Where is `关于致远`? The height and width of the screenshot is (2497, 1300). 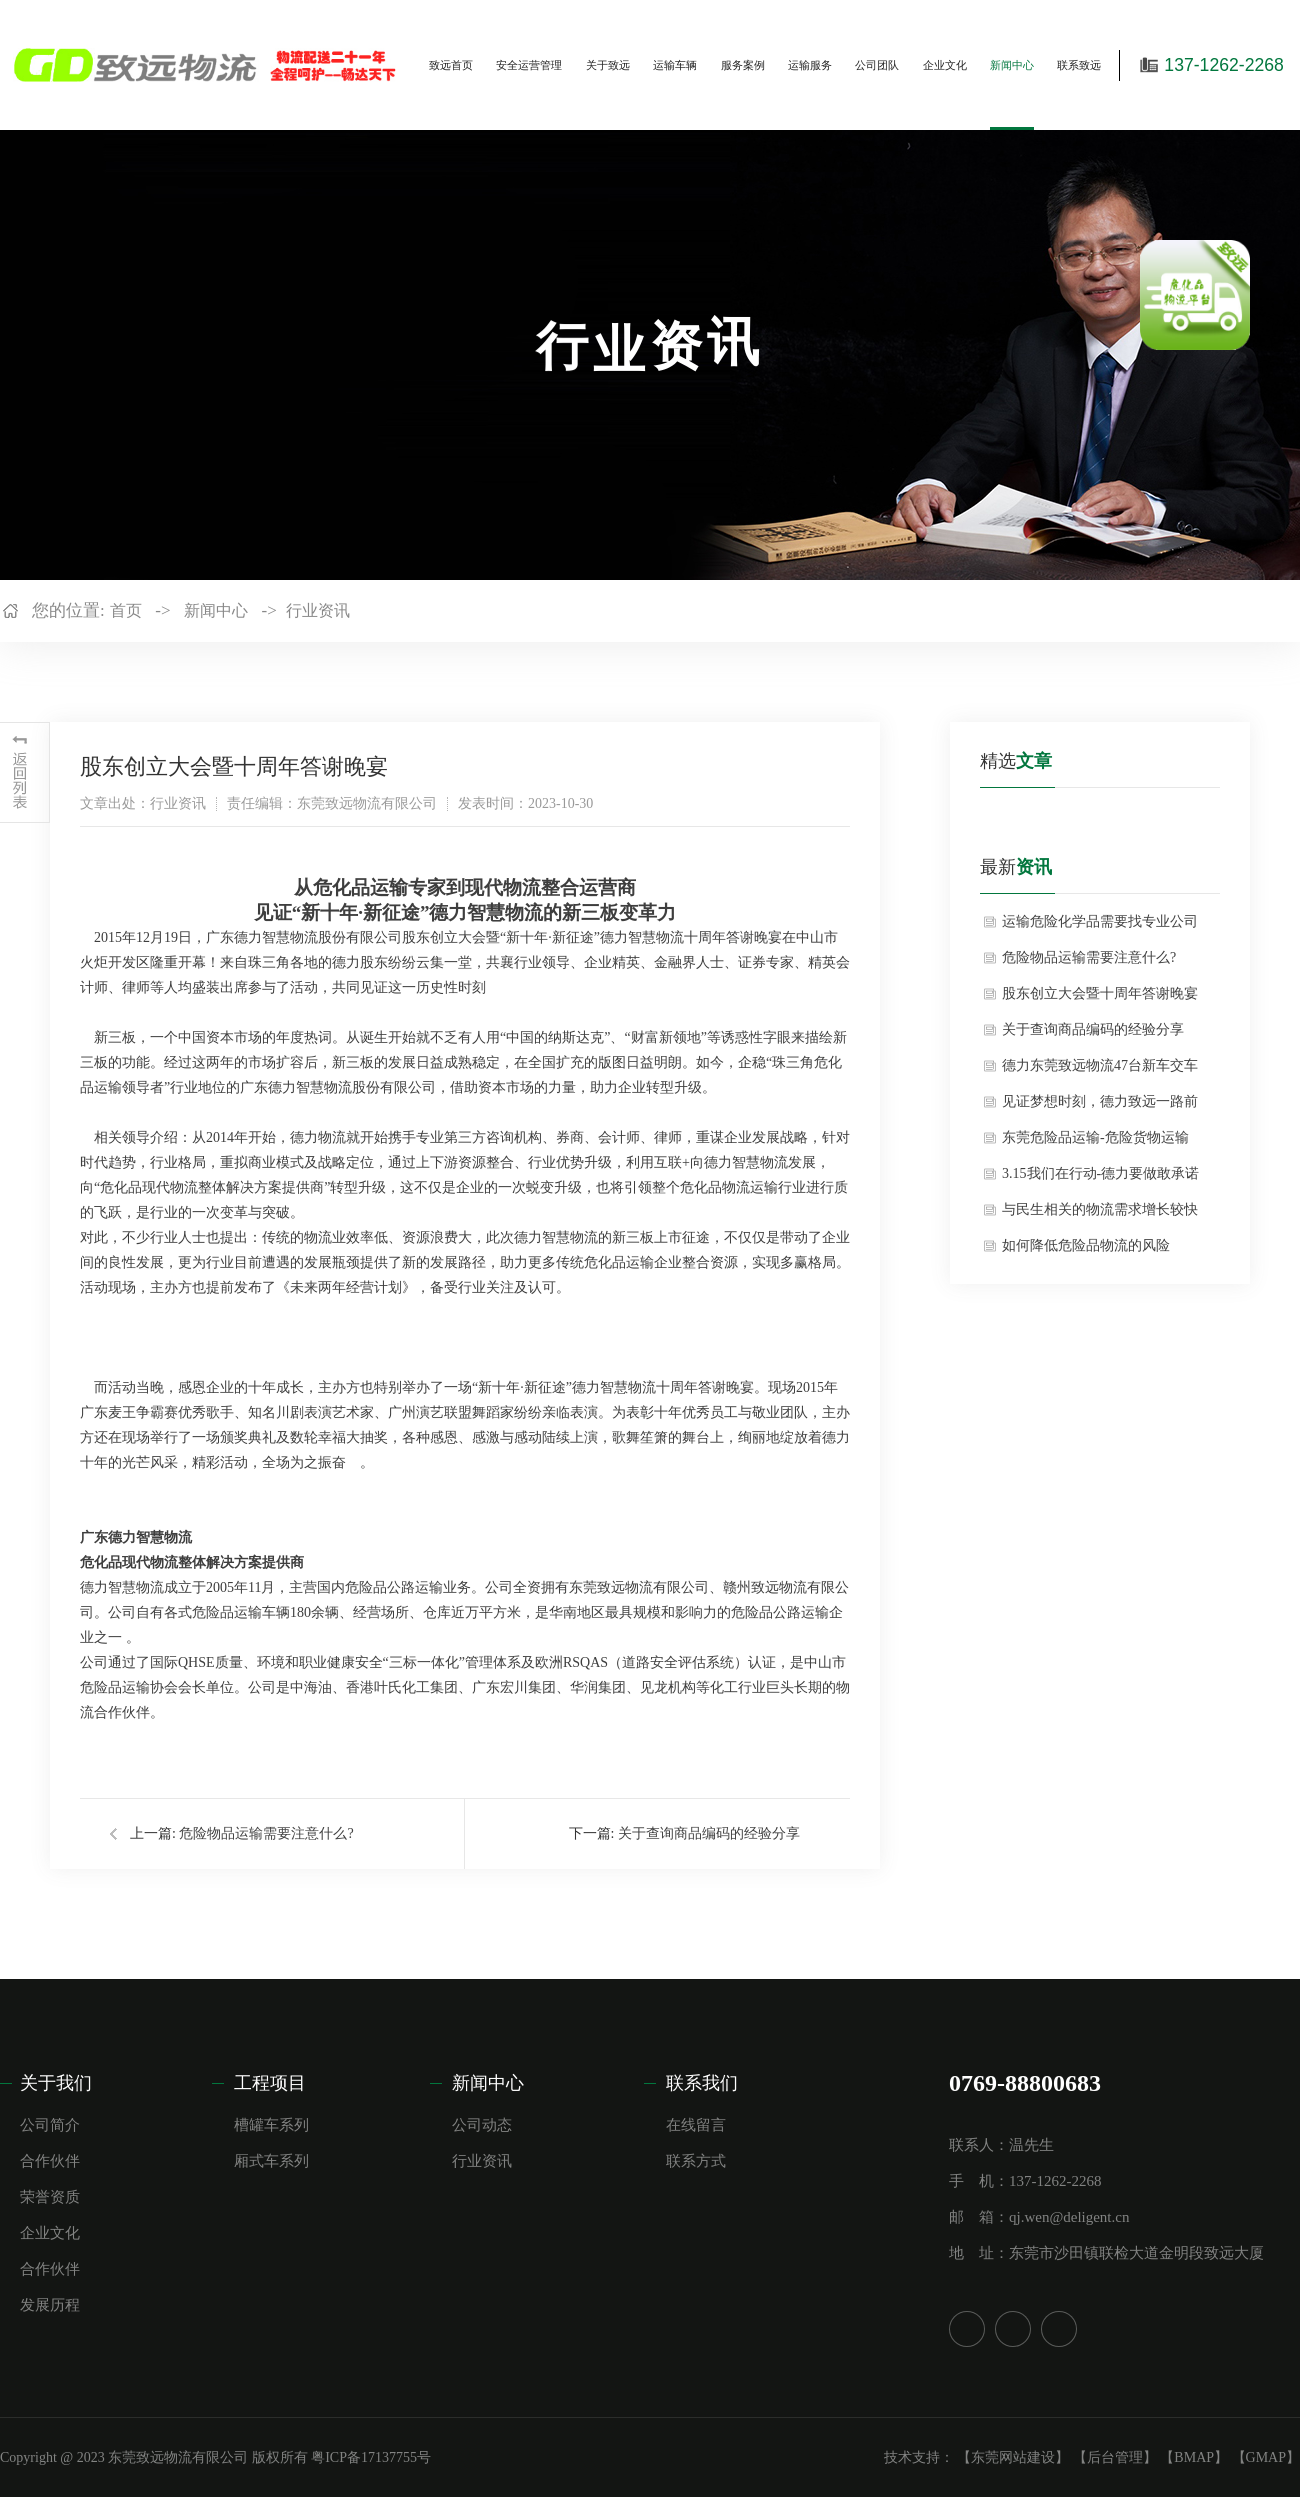
关于致远 is located at coordinates (608, 65).